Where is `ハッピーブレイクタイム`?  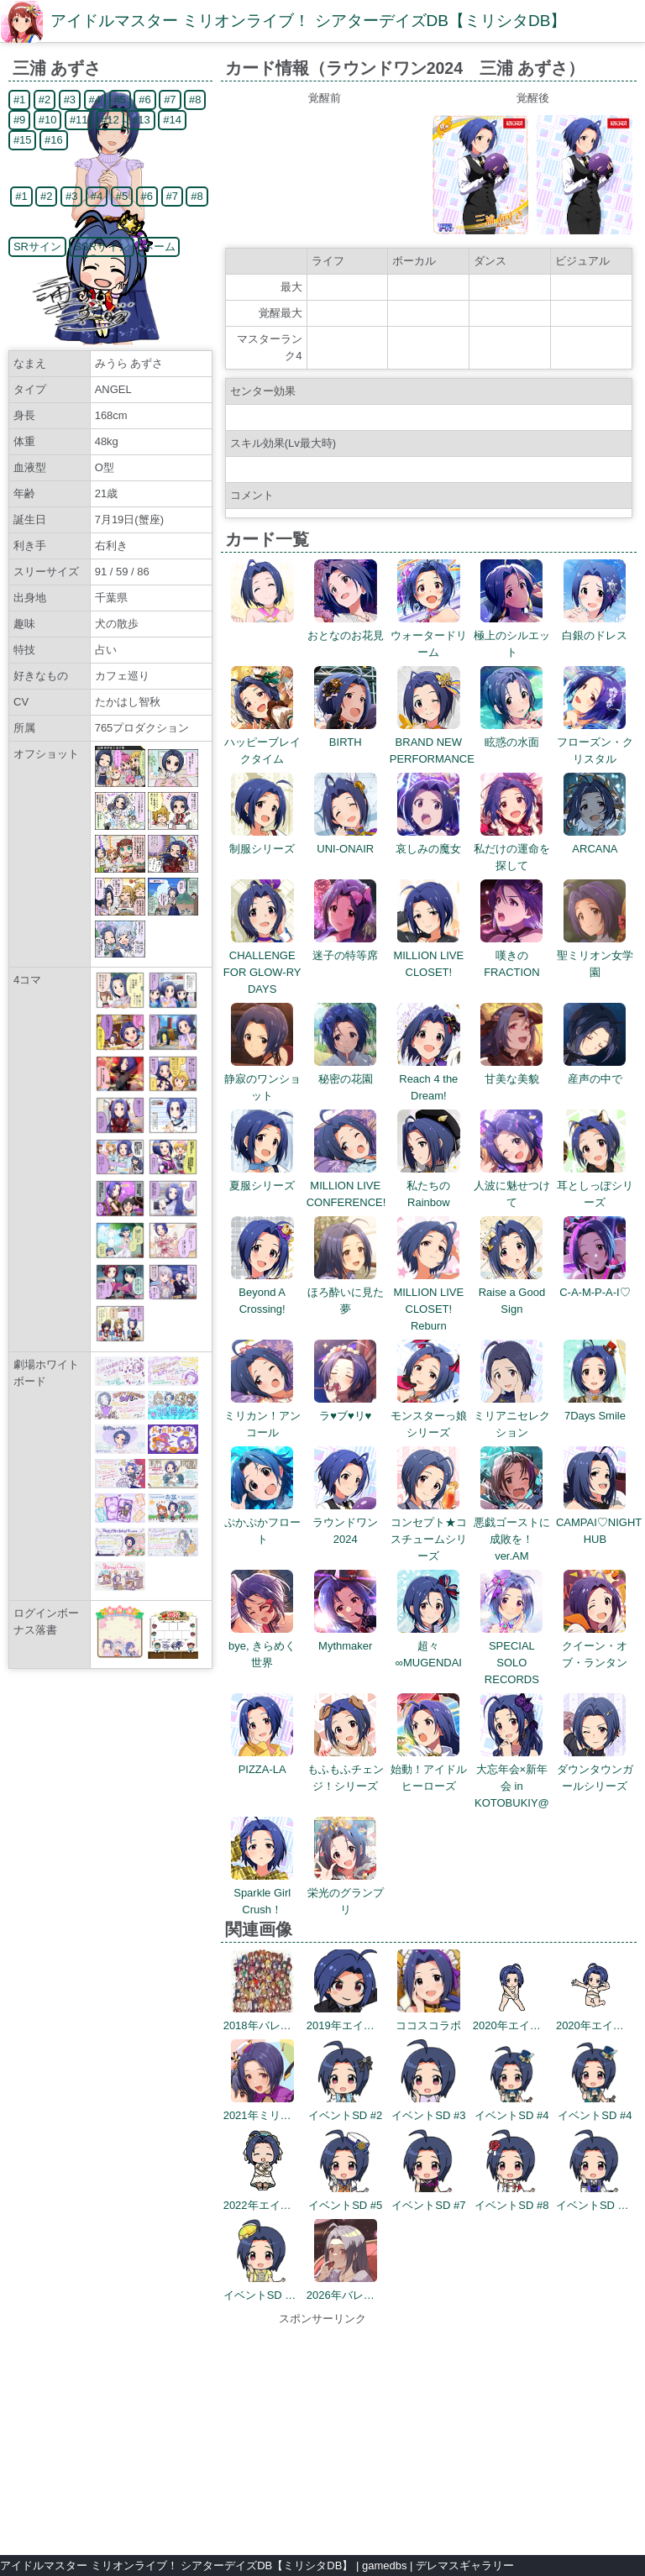
ハッピーブレイクタイム is located at coordinates (262, 742).